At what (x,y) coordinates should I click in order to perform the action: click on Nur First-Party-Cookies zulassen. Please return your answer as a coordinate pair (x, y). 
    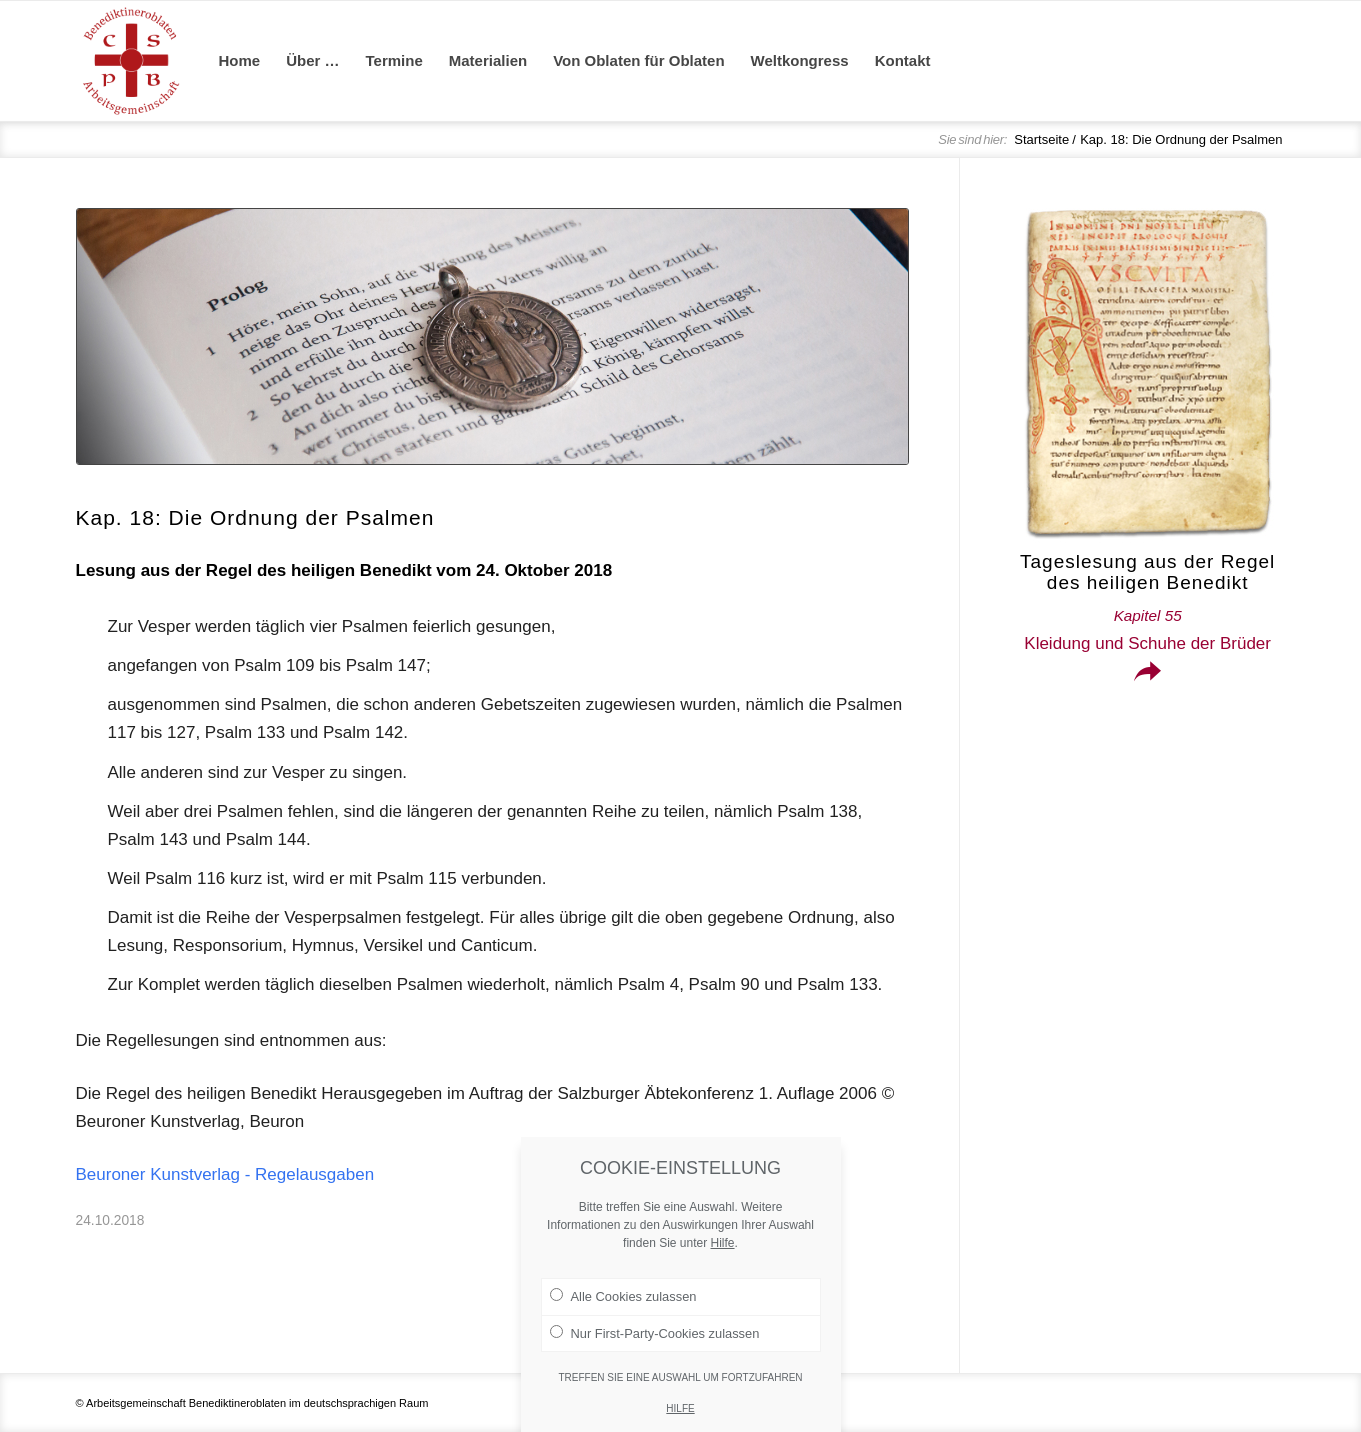
    Looking at the image, I should click on (655, 1360).